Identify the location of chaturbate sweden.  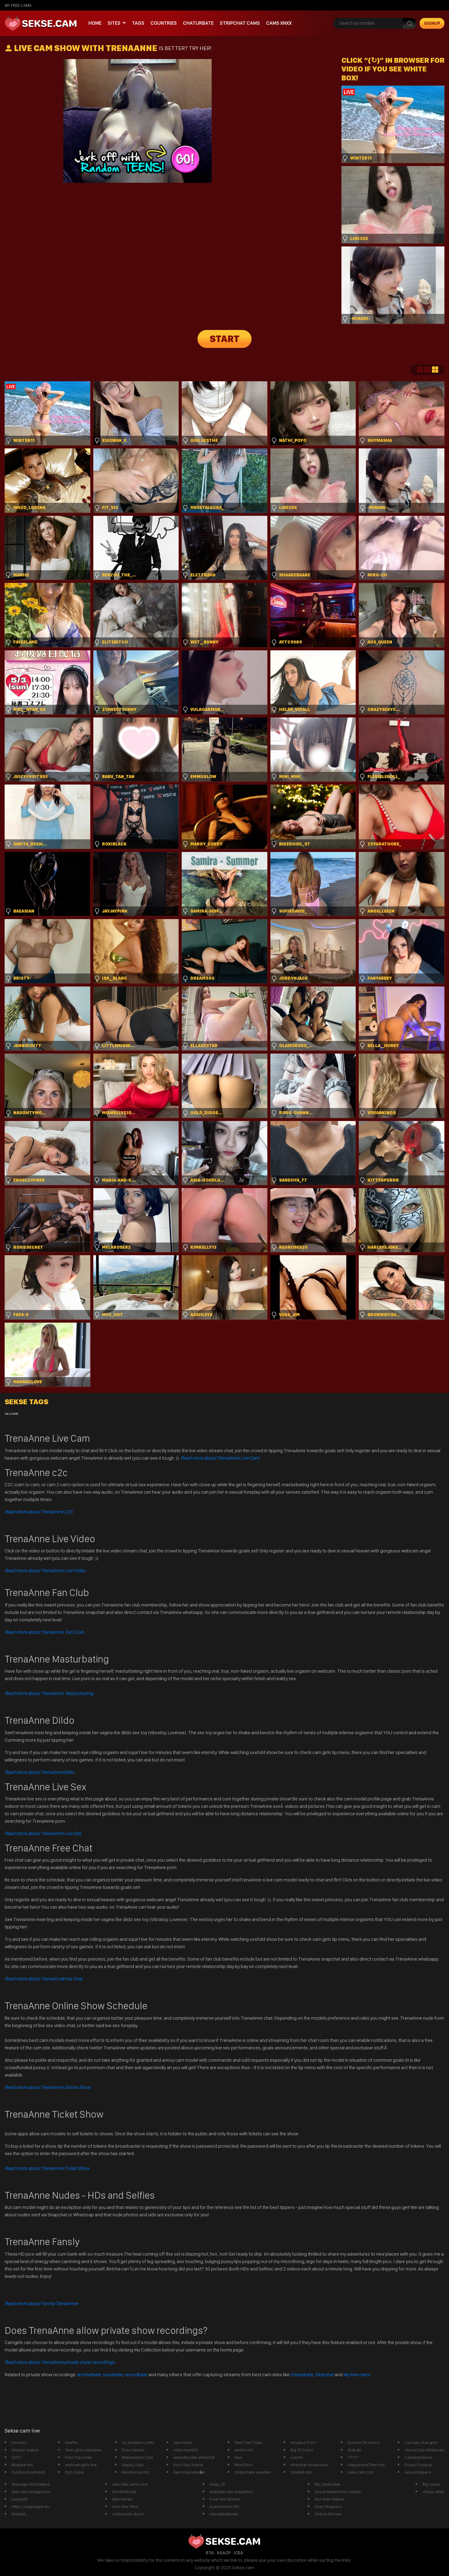
(253, 2472).